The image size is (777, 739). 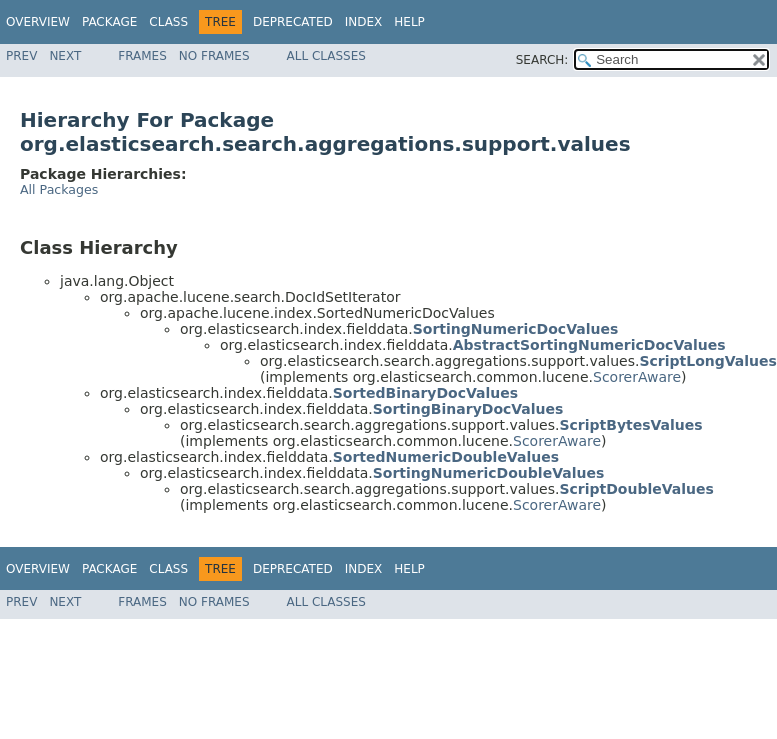 What do you see at coordinates (326, 56) in the screenshot?
I see `All Classes` at bounding box center [326, 56].